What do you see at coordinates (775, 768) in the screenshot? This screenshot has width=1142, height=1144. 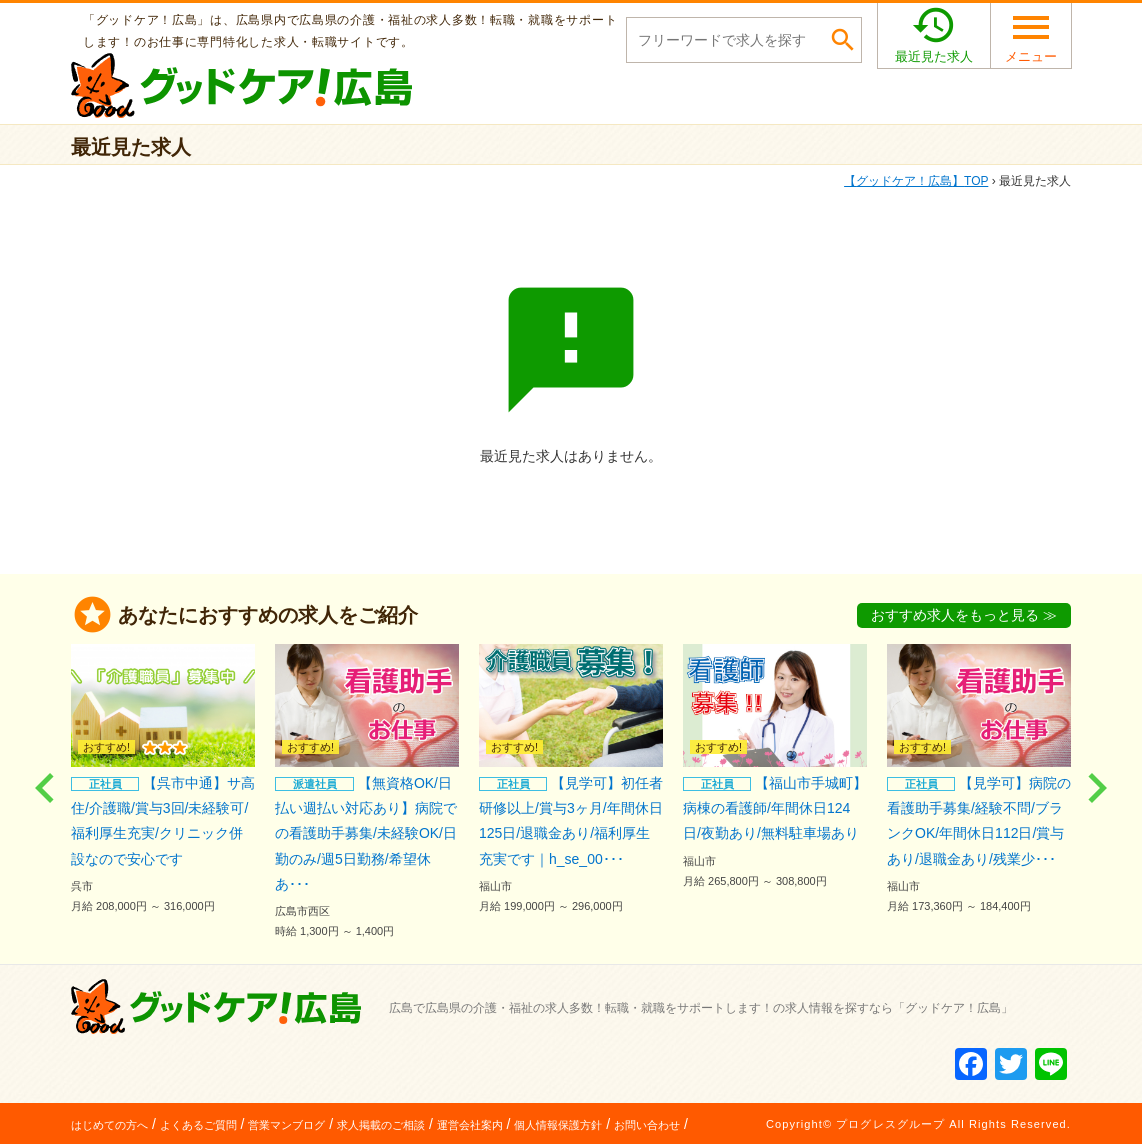 I see `【福山市手城町】病棟の看護師/年間休日124日/夜勤あり/無料駐車場あり` at bounding box center [775, 768].